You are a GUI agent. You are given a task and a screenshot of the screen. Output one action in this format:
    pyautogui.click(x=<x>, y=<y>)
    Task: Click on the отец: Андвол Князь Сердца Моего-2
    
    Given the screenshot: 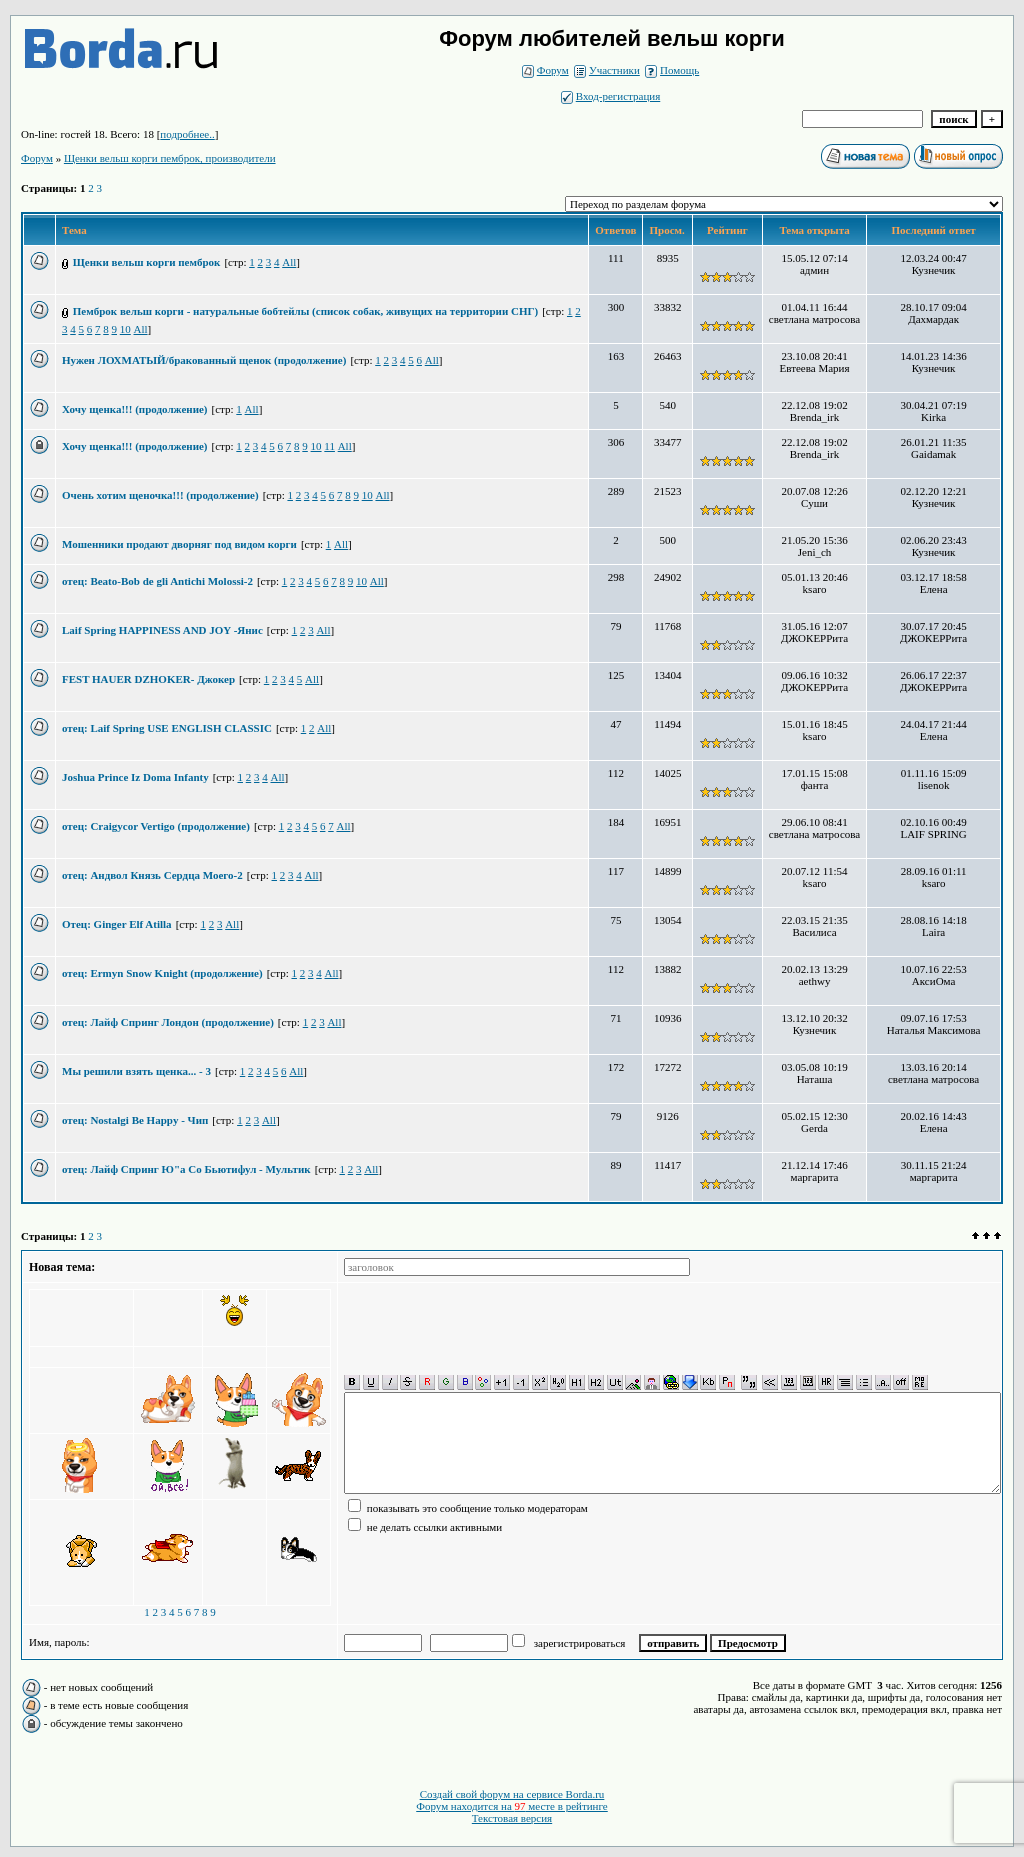 What is the action you would take?
    pyautogui.click(x=152, y=875)
    